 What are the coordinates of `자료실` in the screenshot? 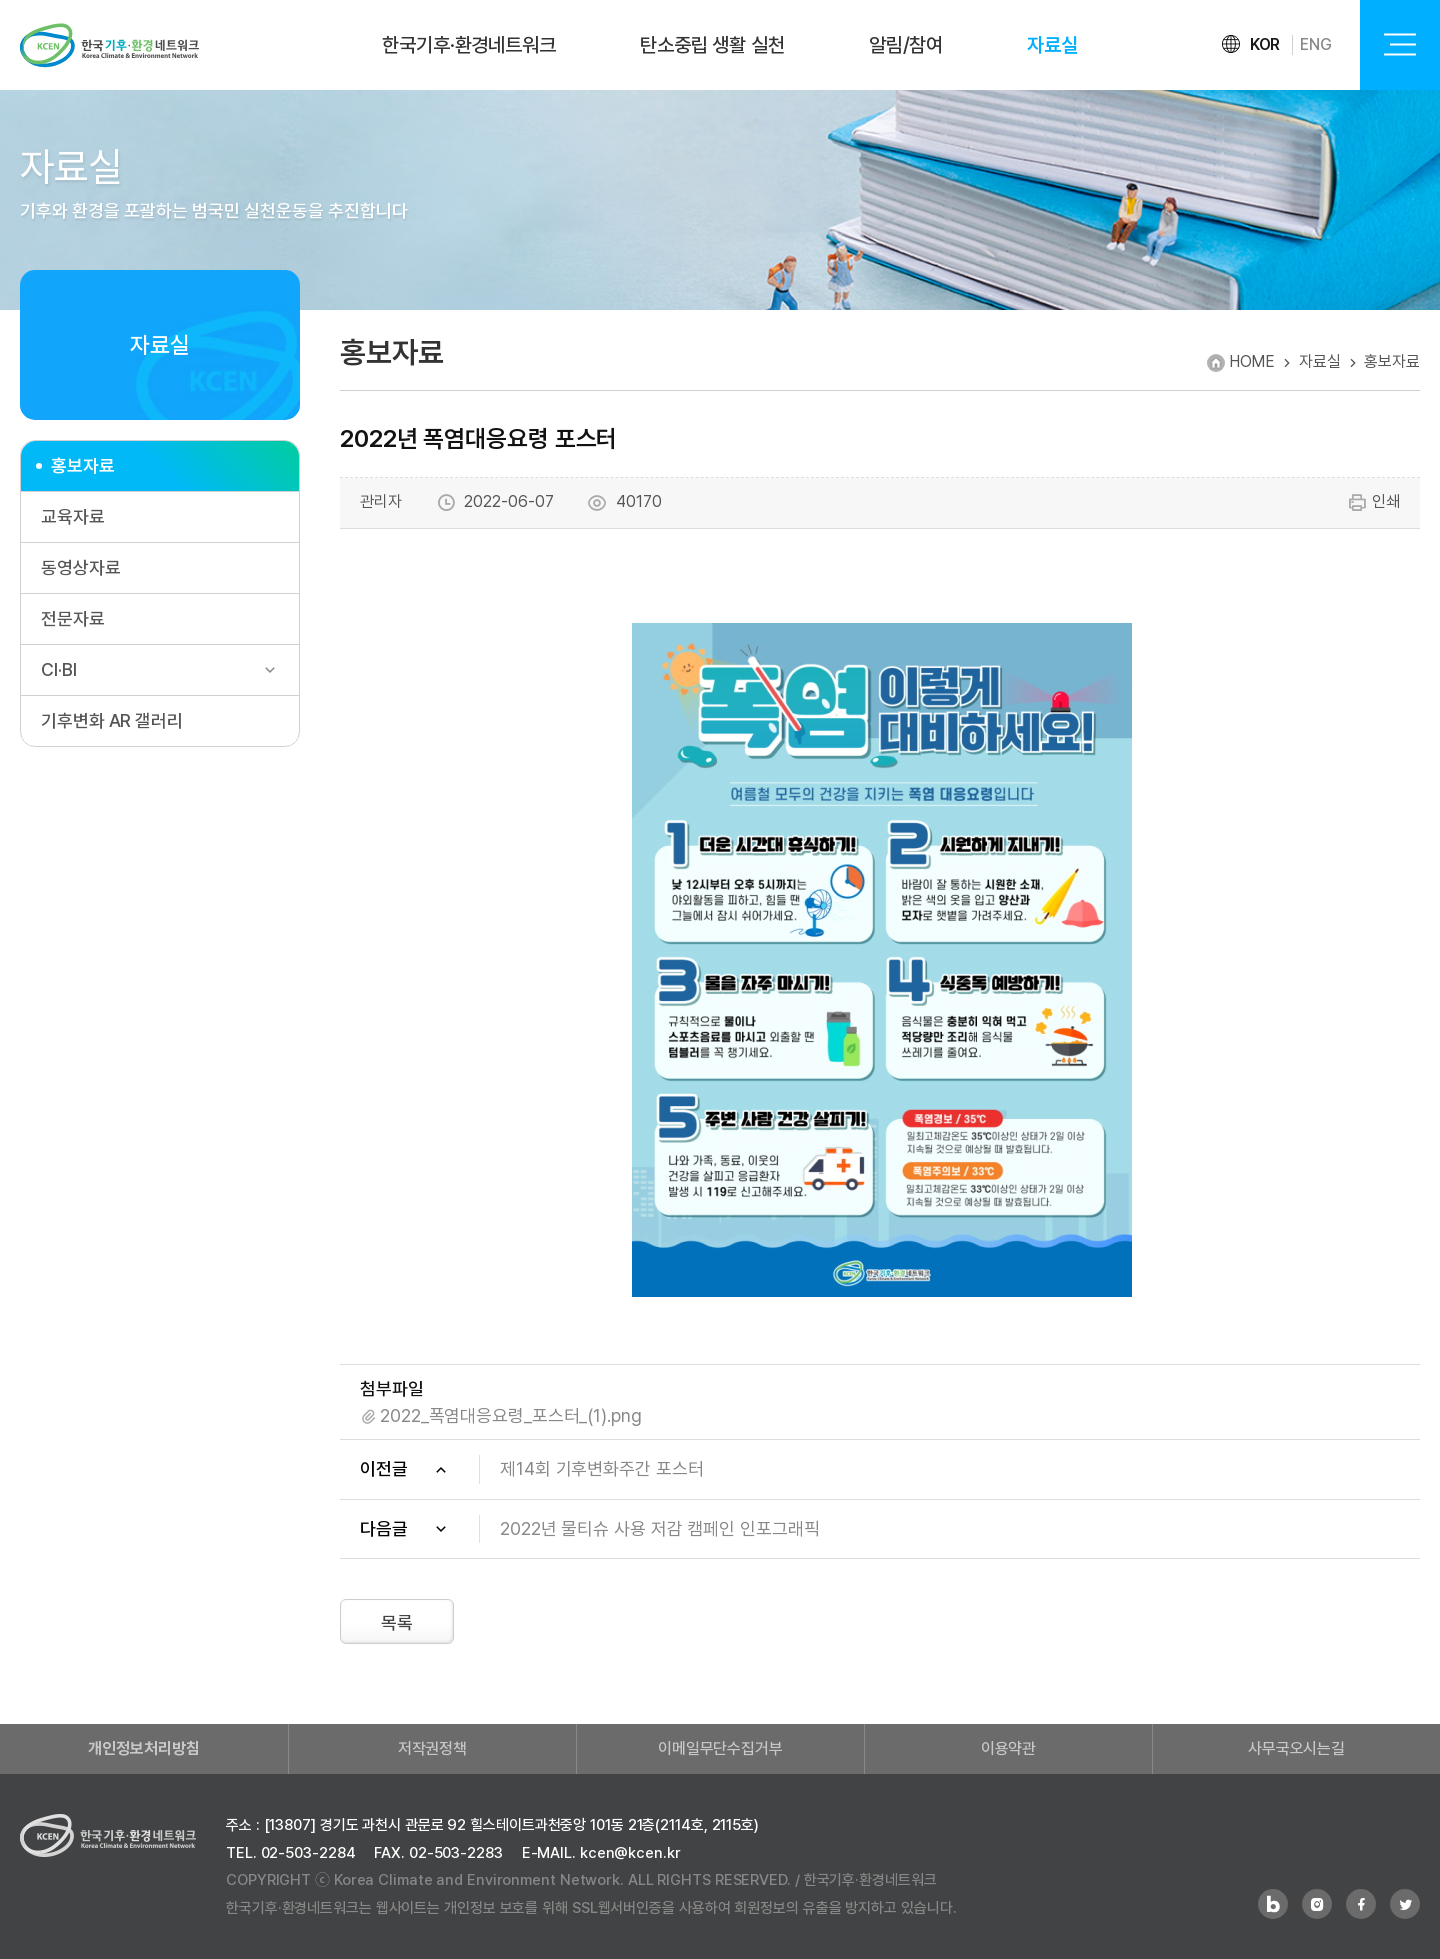 It's located at (1052, 45).